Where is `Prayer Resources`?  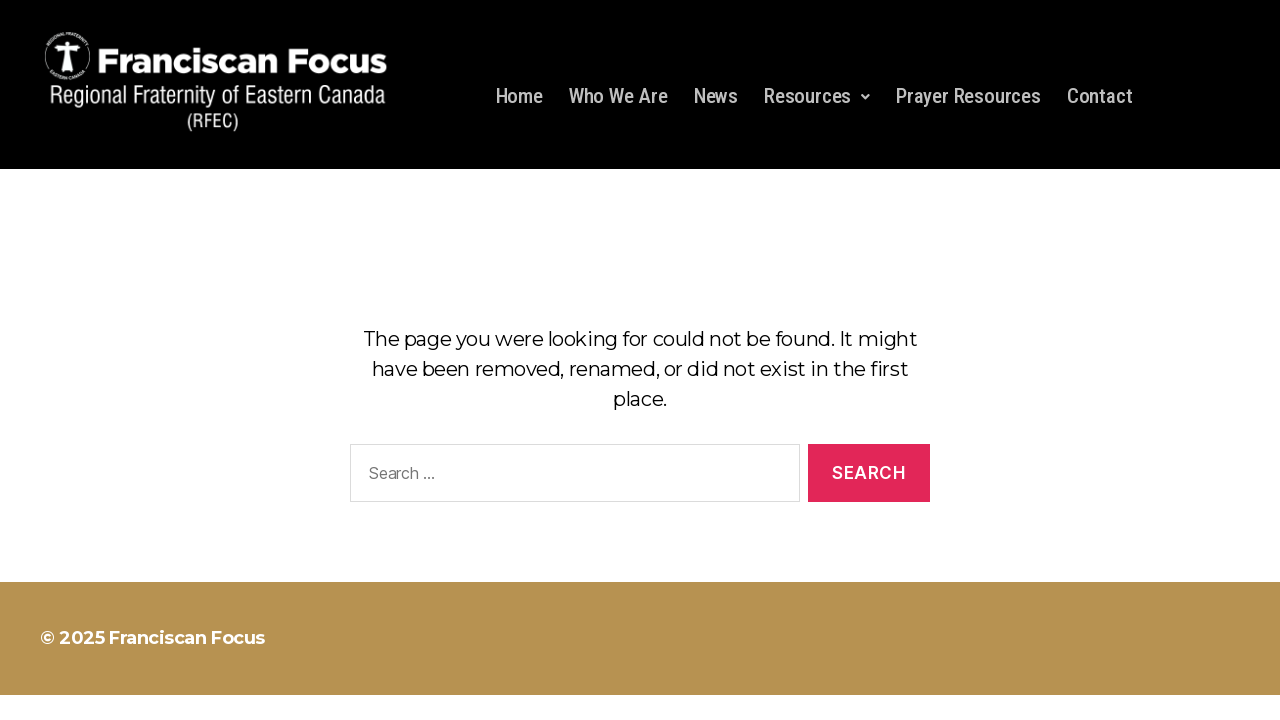
Prayer Resources is located at coordinates (968, 96).